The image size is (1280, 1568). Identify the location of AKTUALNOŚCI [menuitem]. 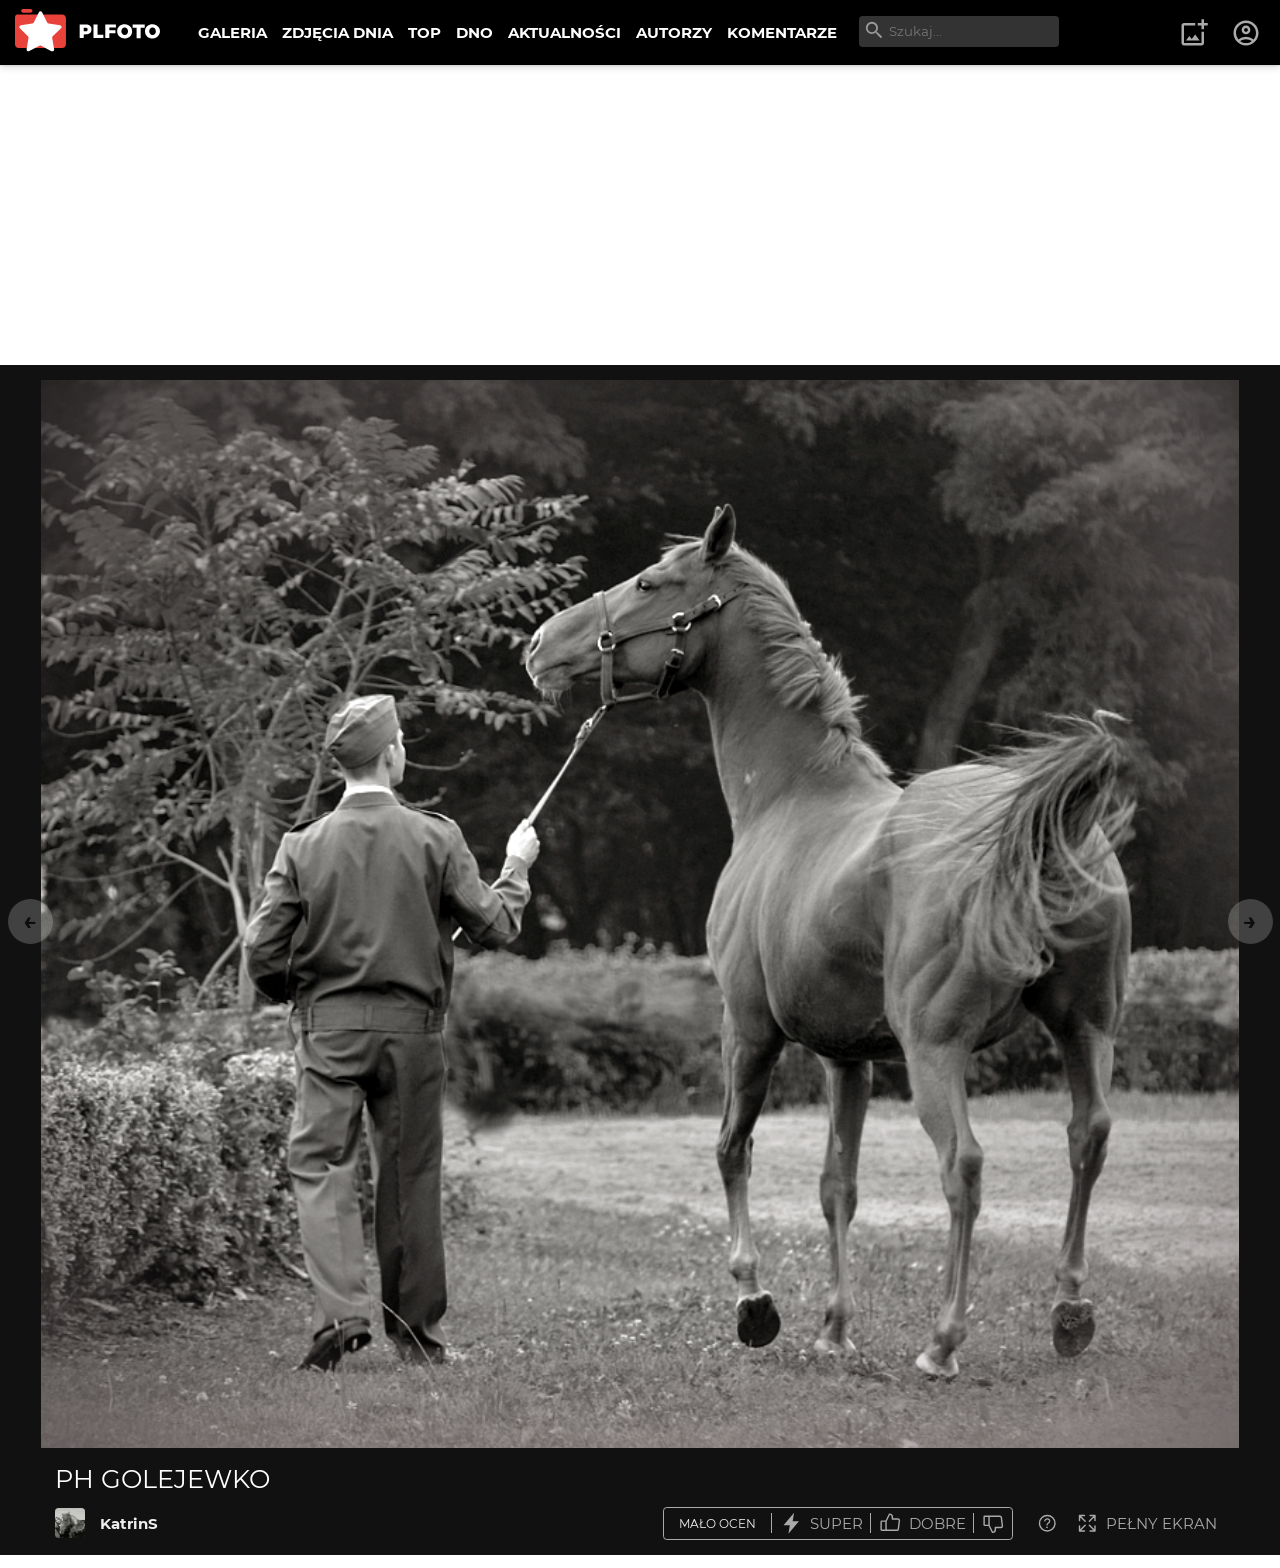
(564, 32).